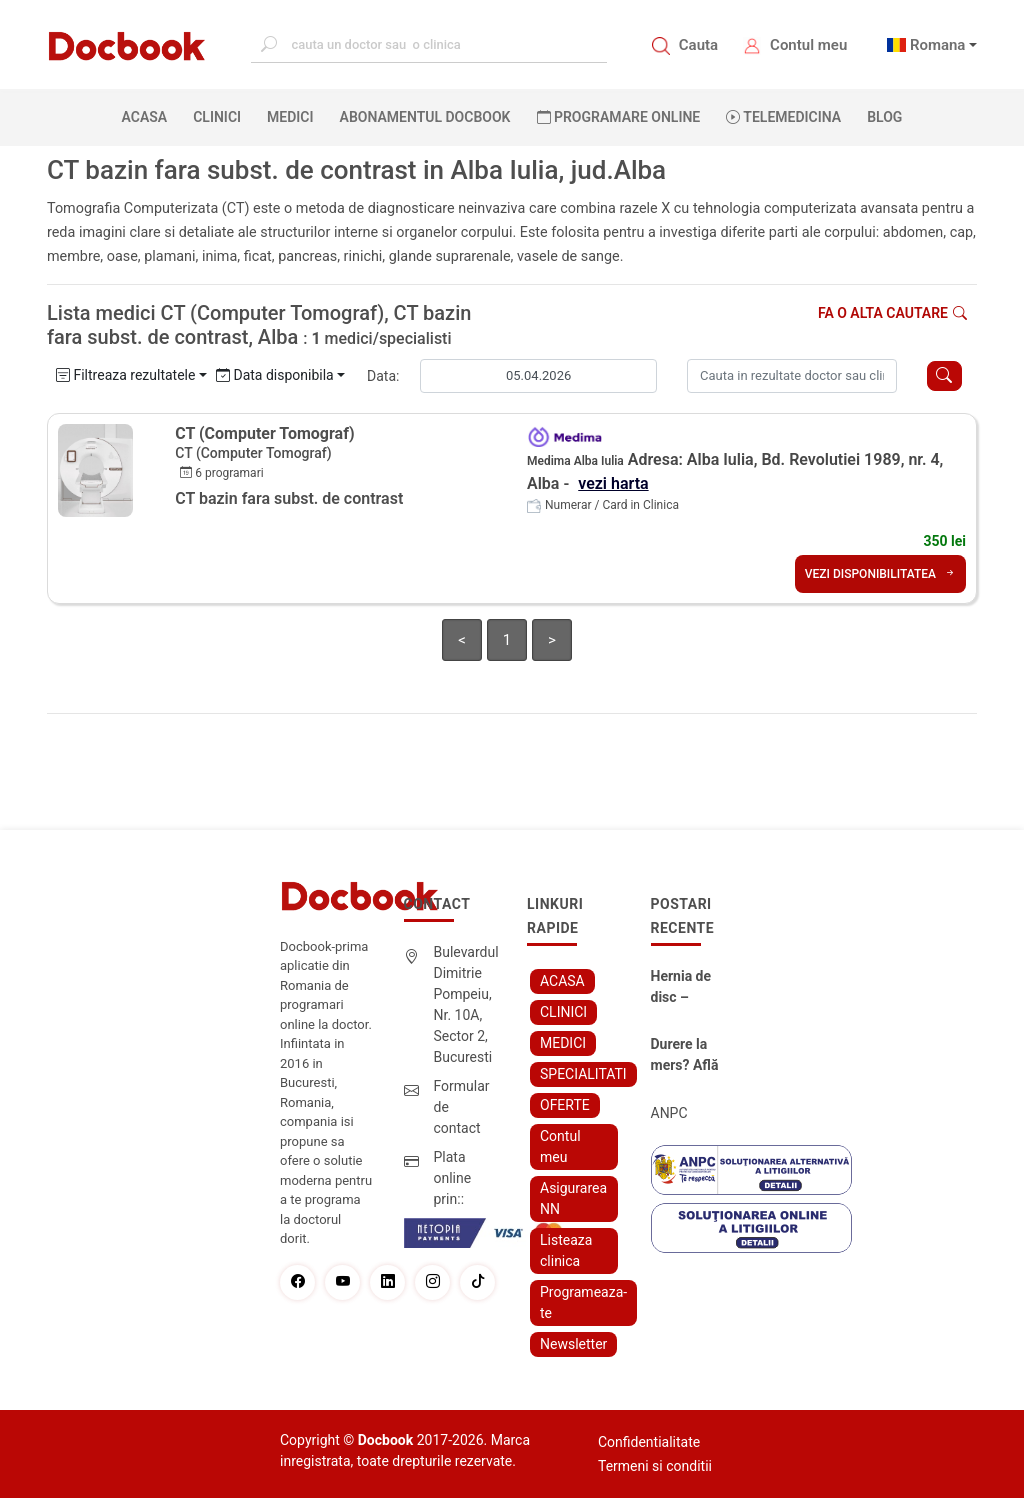 This screenshot has height=1498, width=1024. What do you see at coordinates (892, 313) in the screenshot?
I see `Fa o alta cautare` at bounding box center [892, 313].